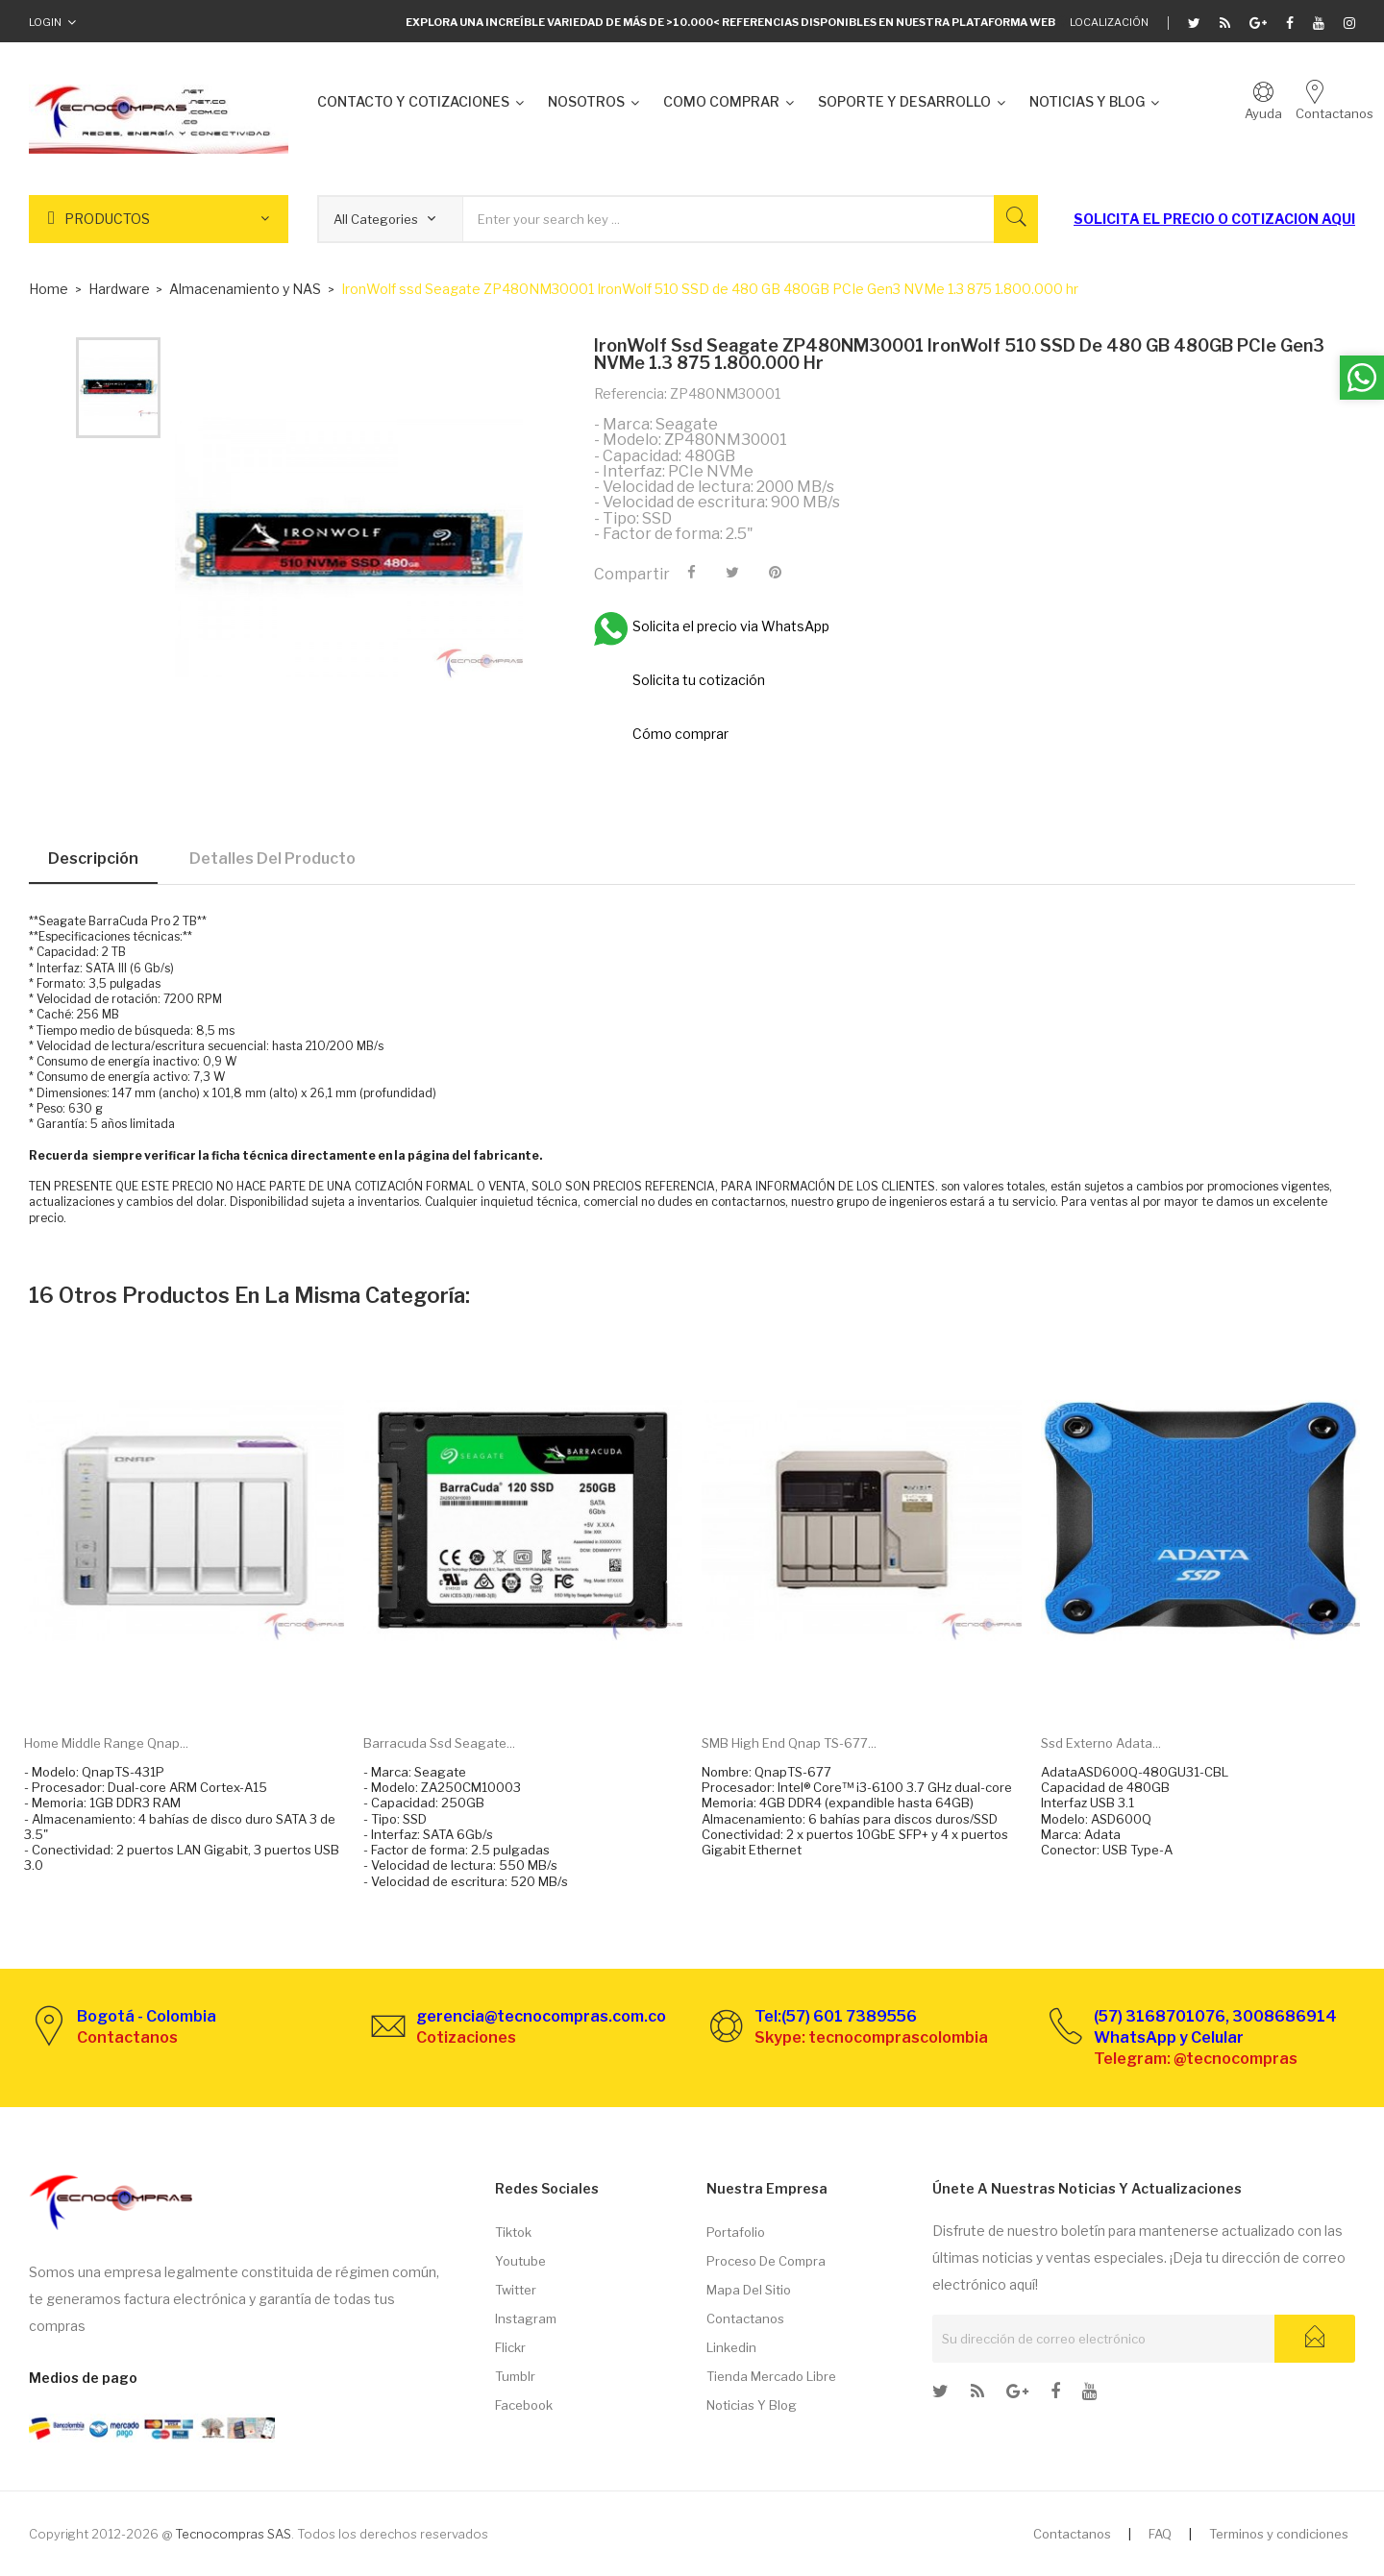 The width and height of the screenshot is (1384, 2576). Describe the element at coordinates (735, 2232) in the screenshot. I see `Portafolio` at that location.